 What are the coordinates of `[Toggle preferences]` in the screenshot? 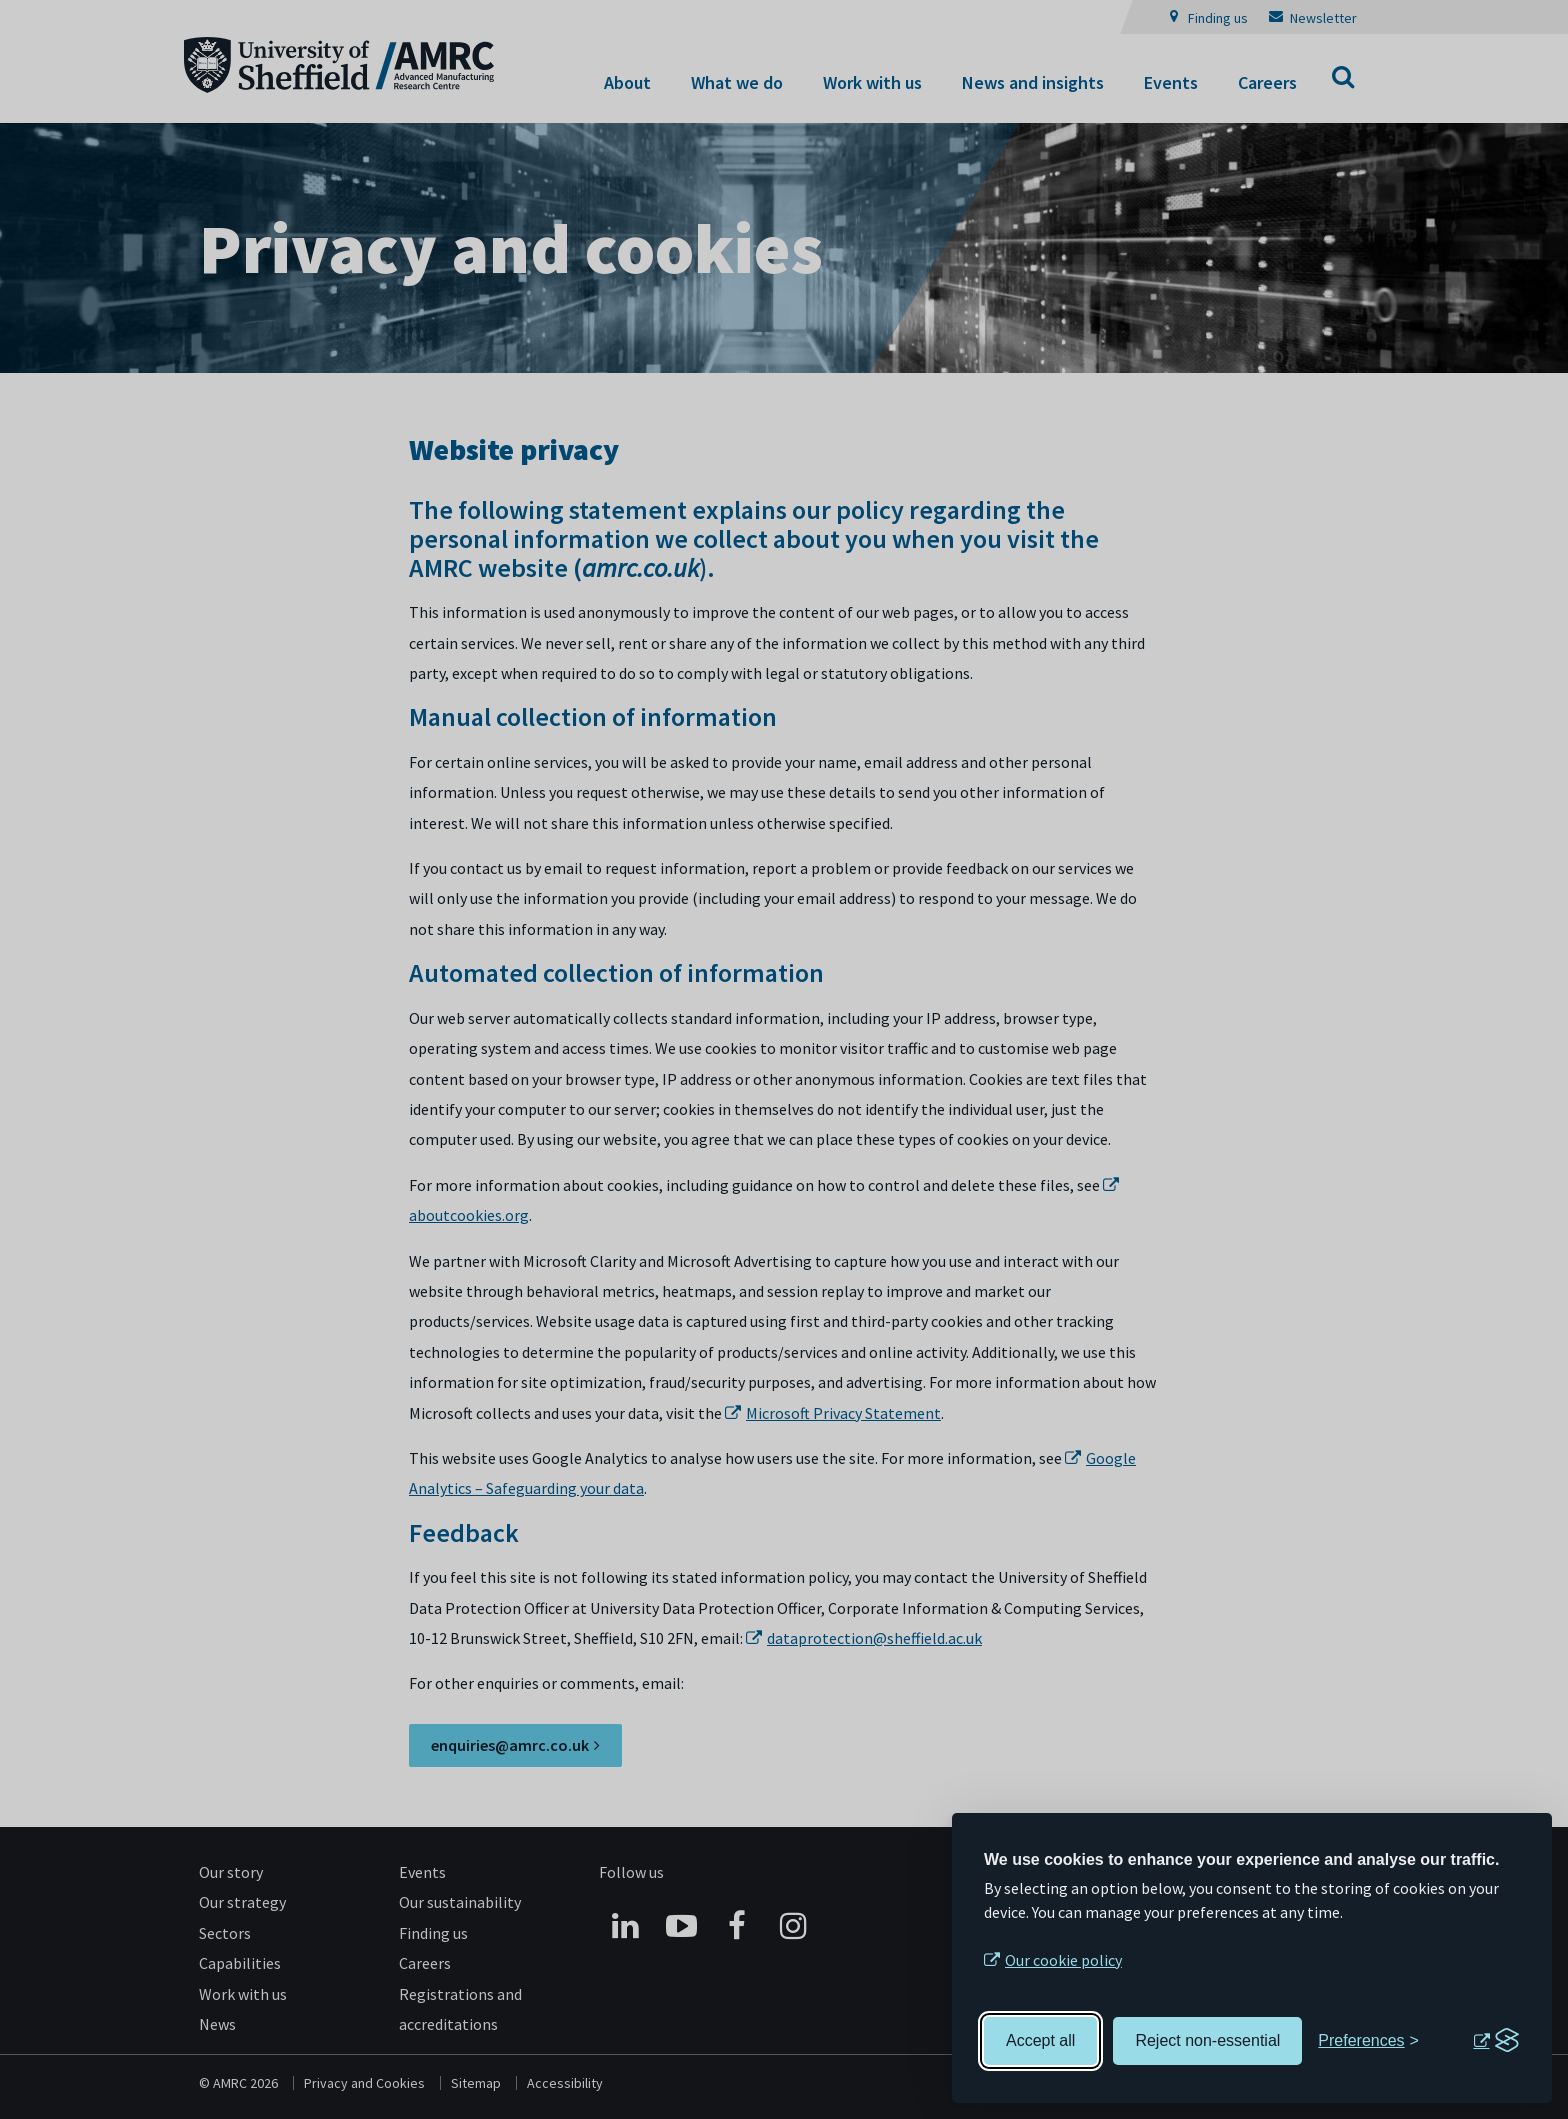 It's located at (1368, 2041).